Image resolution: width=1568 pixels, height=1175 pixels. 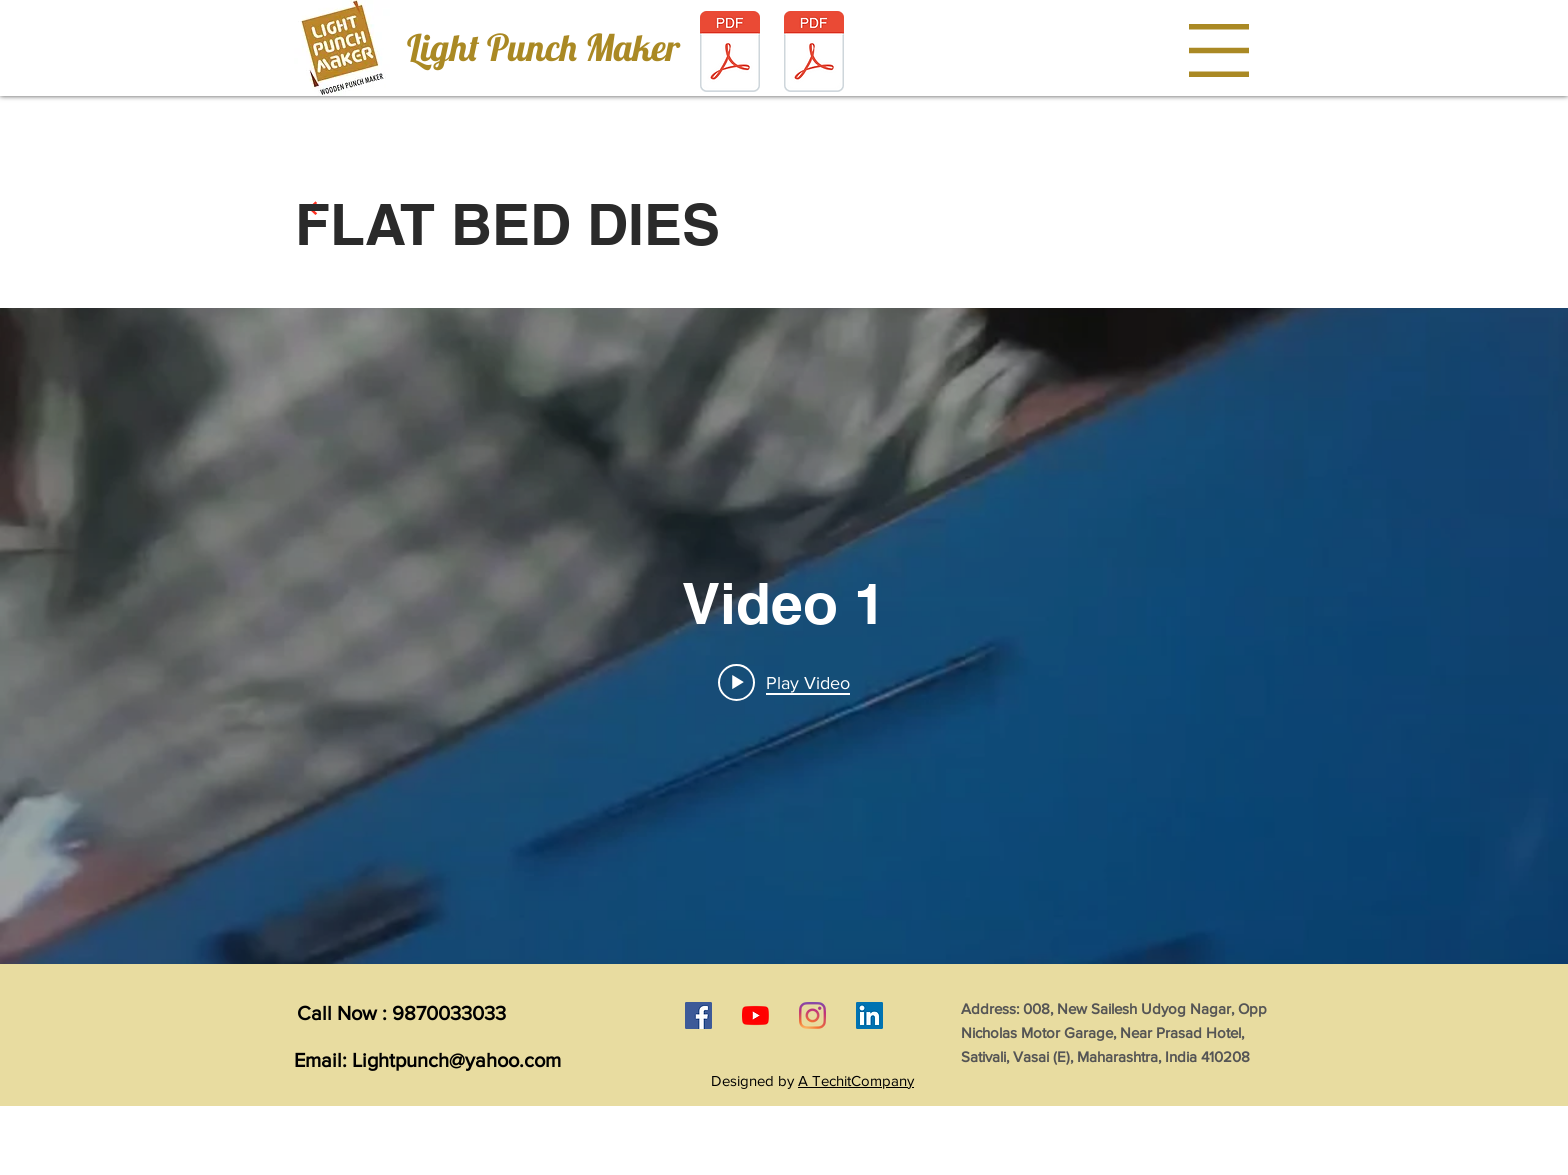 What do you see at coordinates (755, 1015) in the screenshot?
I see `[YouTube]` at bounding box center [755, 1015].